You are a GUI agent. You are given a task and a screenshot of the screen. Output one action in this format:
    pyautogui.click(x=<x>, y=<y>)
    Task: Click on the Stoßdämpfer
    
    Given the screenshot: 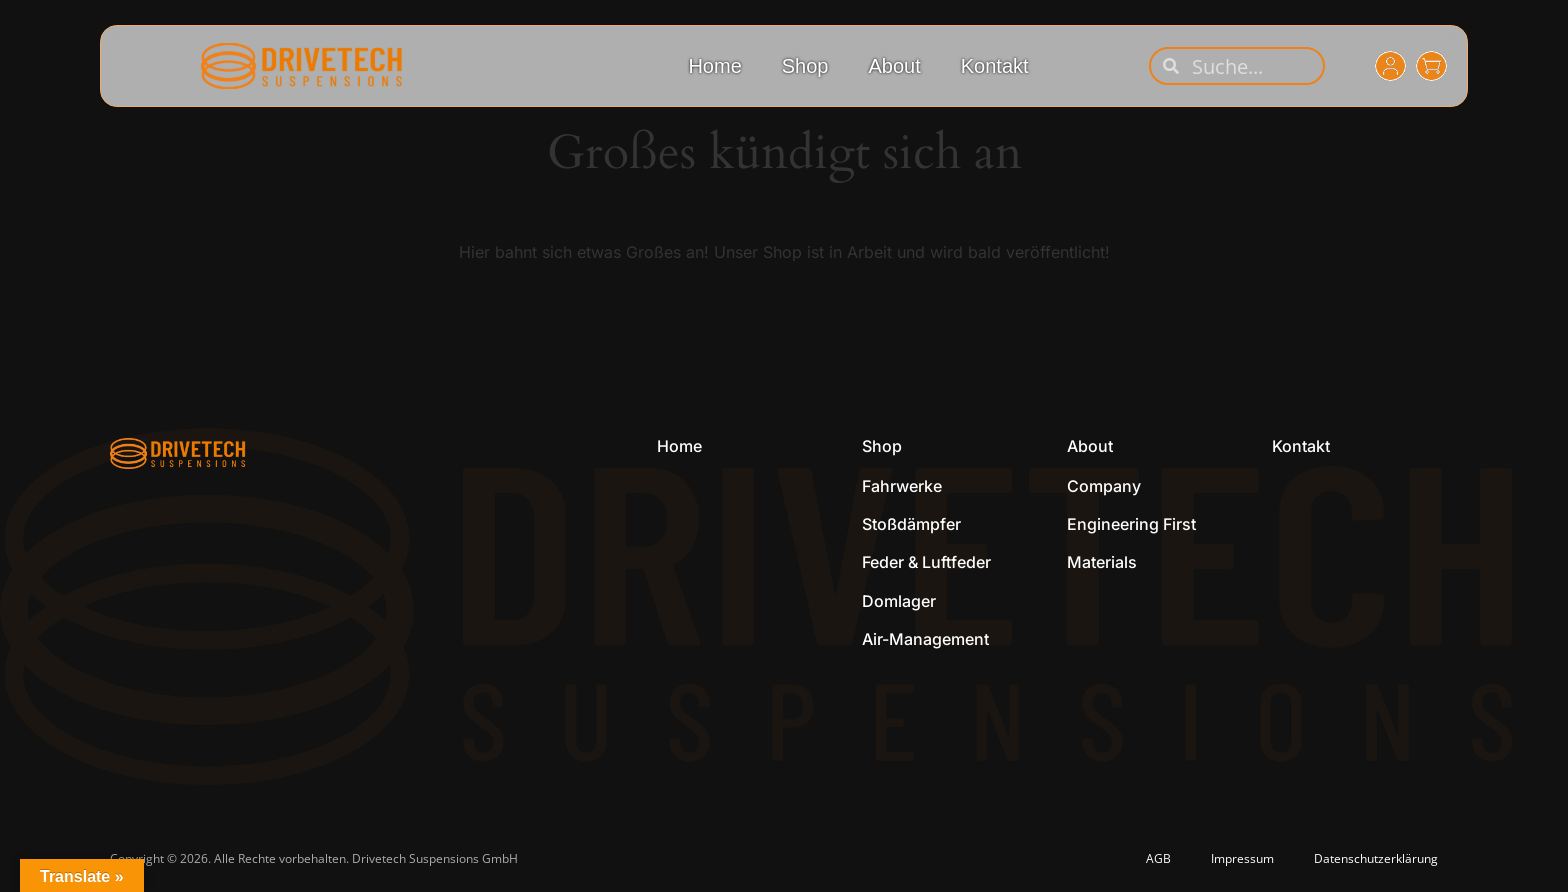 What is the action you would take?
    pyautogui.click(x=911, y=524)
    